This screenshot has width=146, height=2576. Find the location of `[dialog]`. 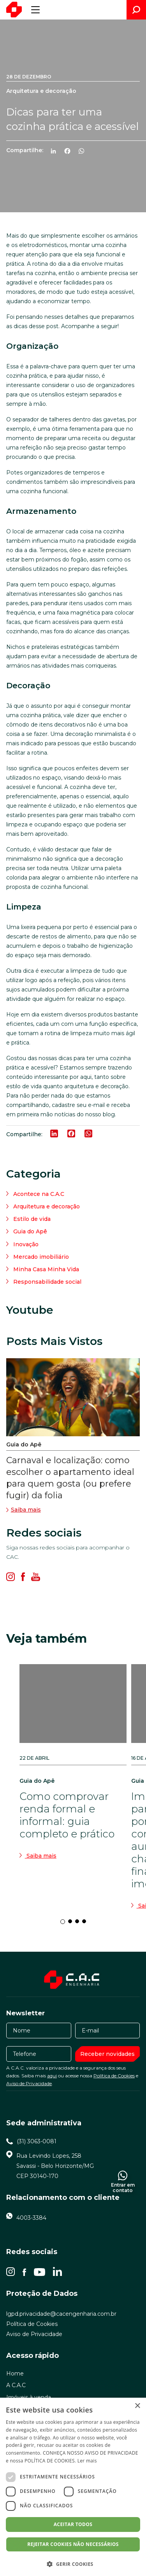

[dialog] is located at coordinates (73, 2487).